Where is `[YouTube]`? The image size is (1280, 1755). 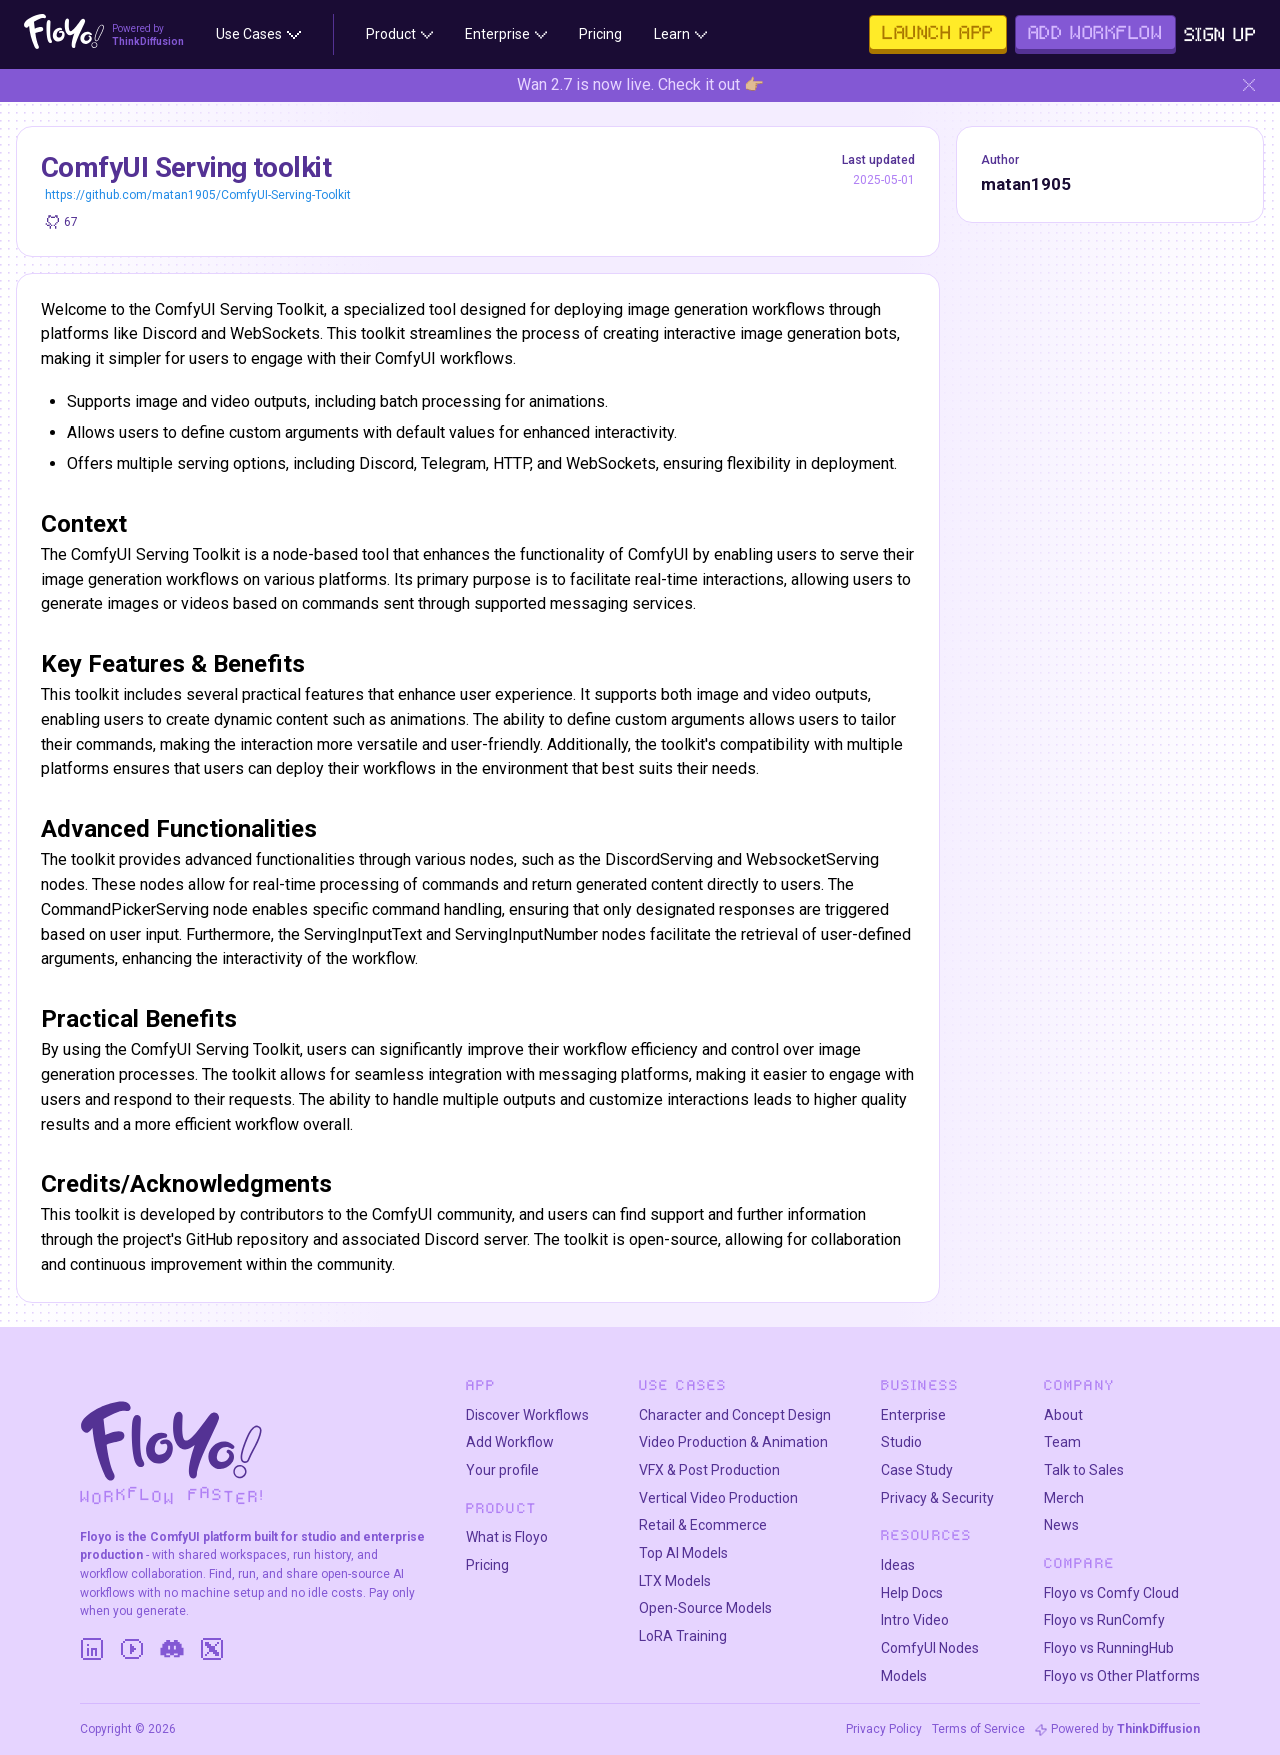 [YouTube] is located at coordinates (132, 1649).